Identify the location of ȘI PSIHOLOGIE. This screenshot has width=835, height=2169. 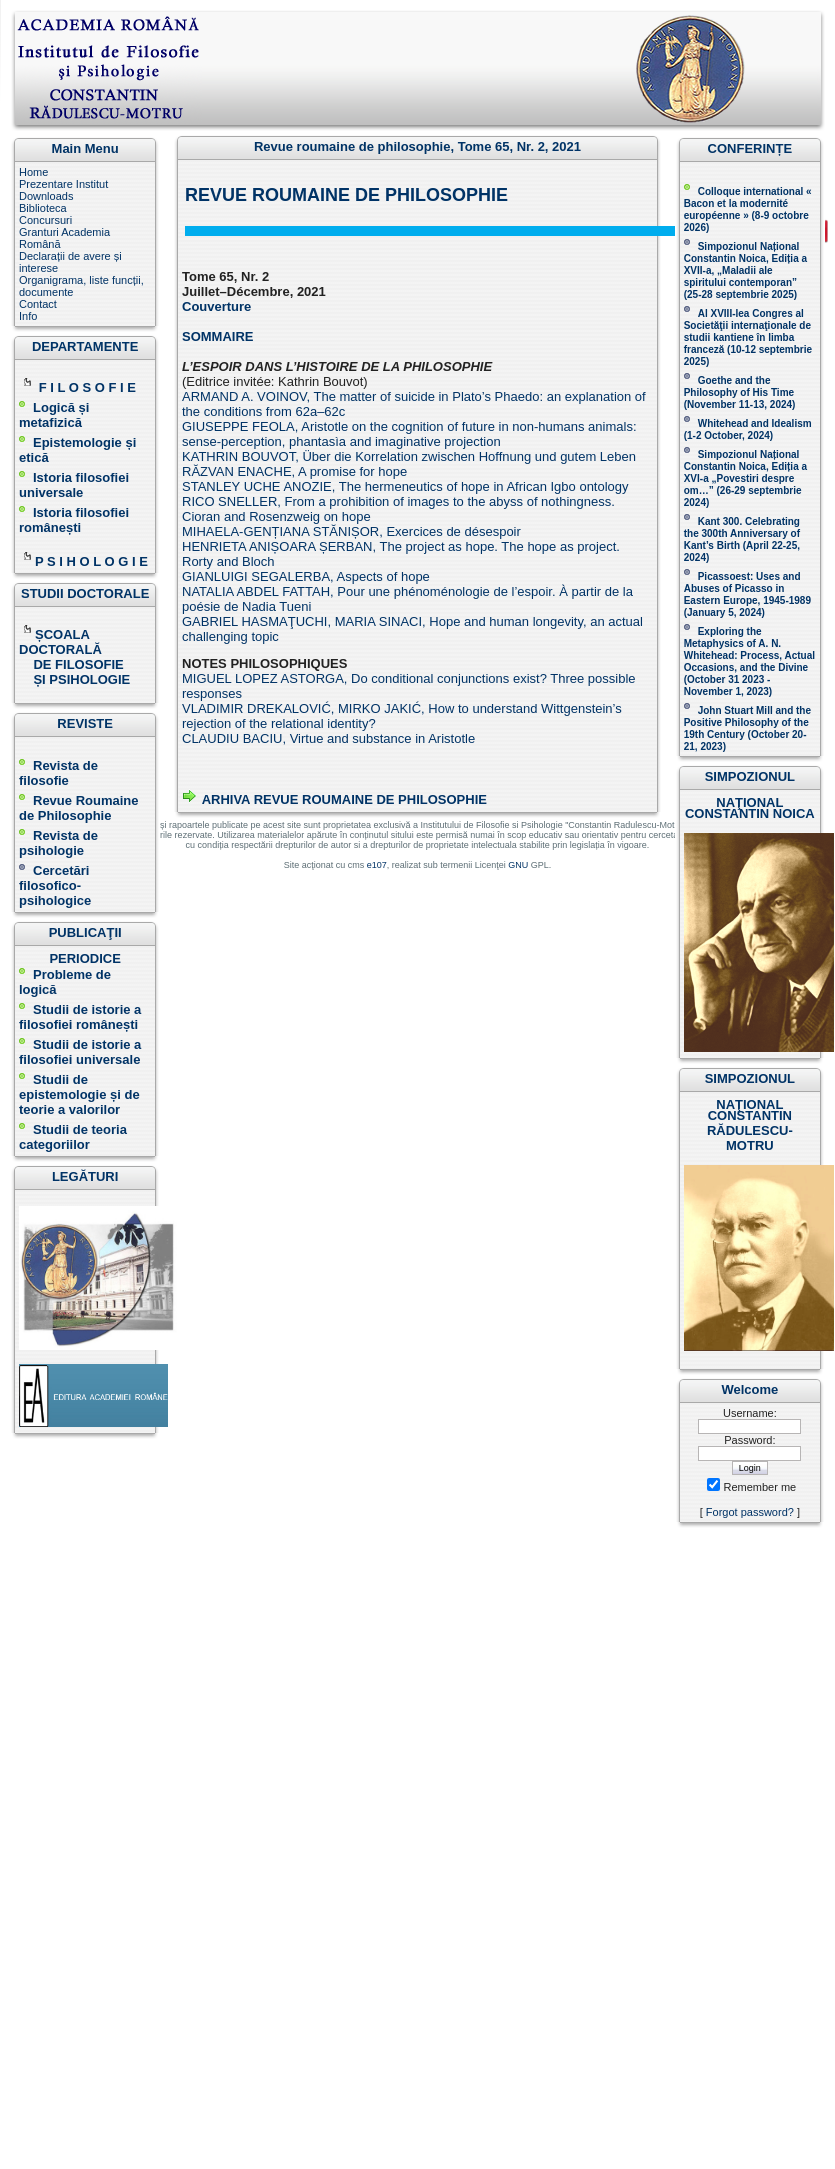
(74, 679).